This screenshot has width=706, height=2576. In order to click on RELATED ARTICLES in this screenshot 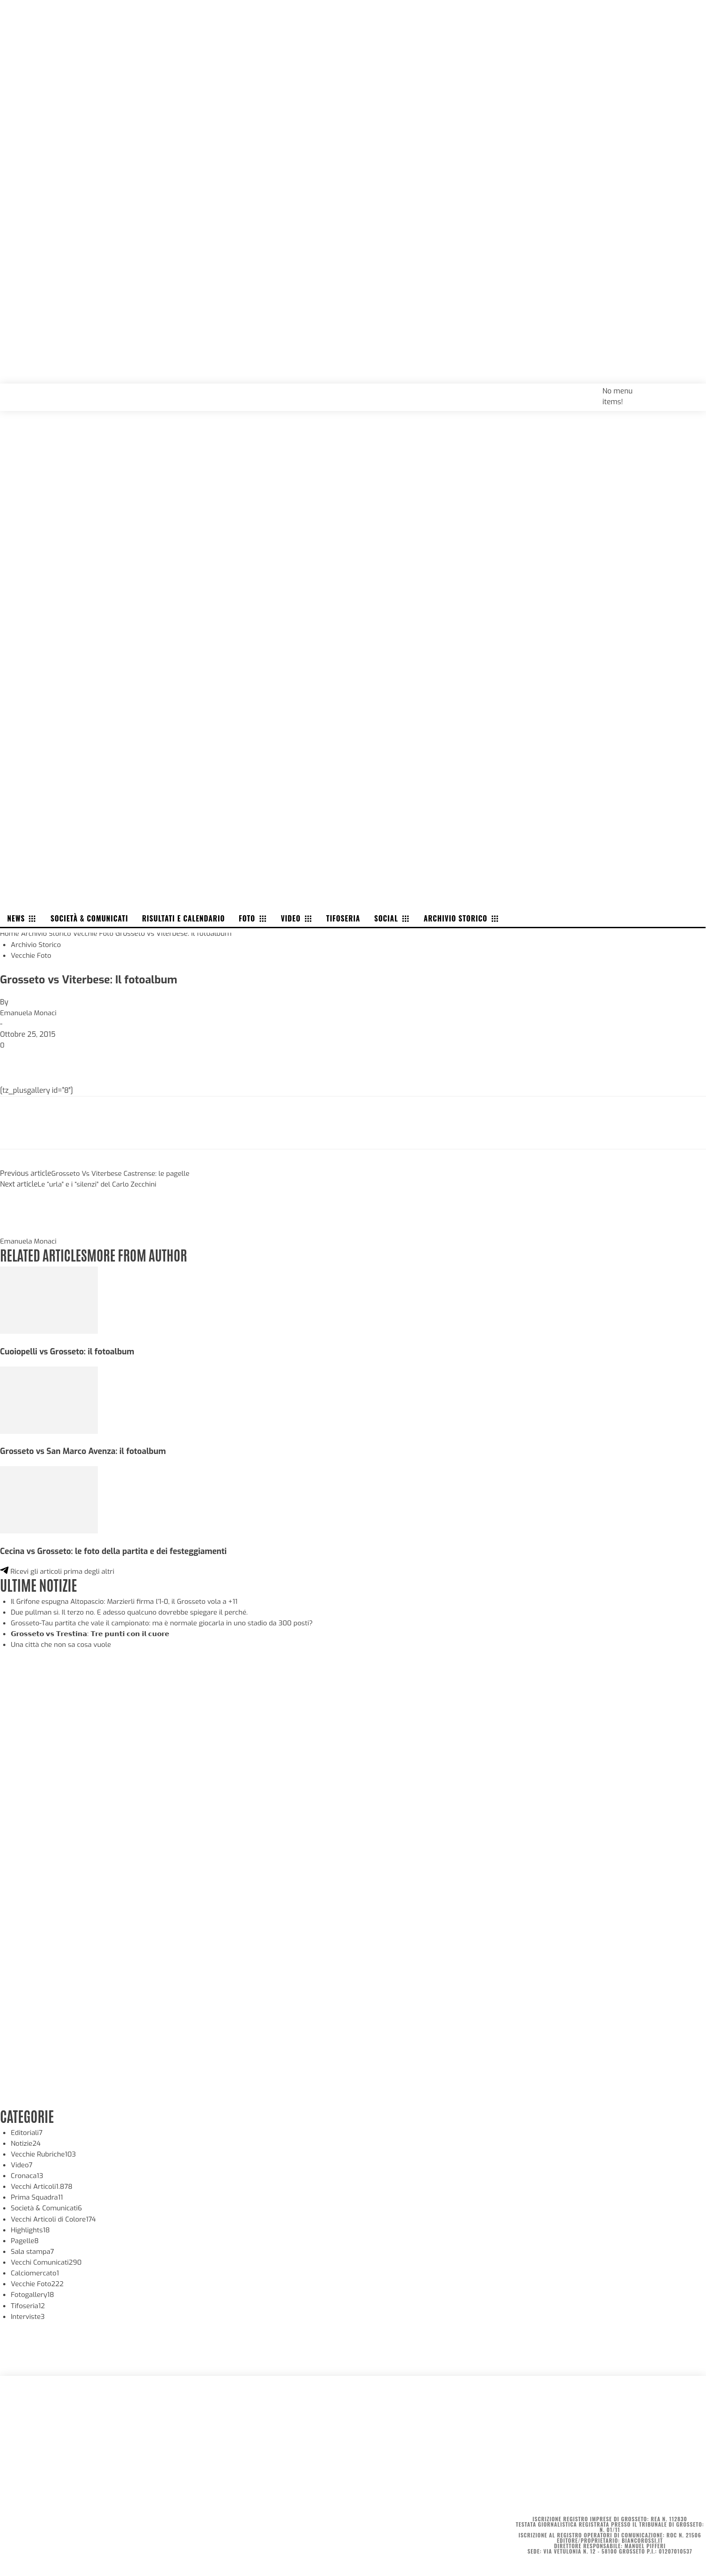, I will do `click(45, 1253)`.